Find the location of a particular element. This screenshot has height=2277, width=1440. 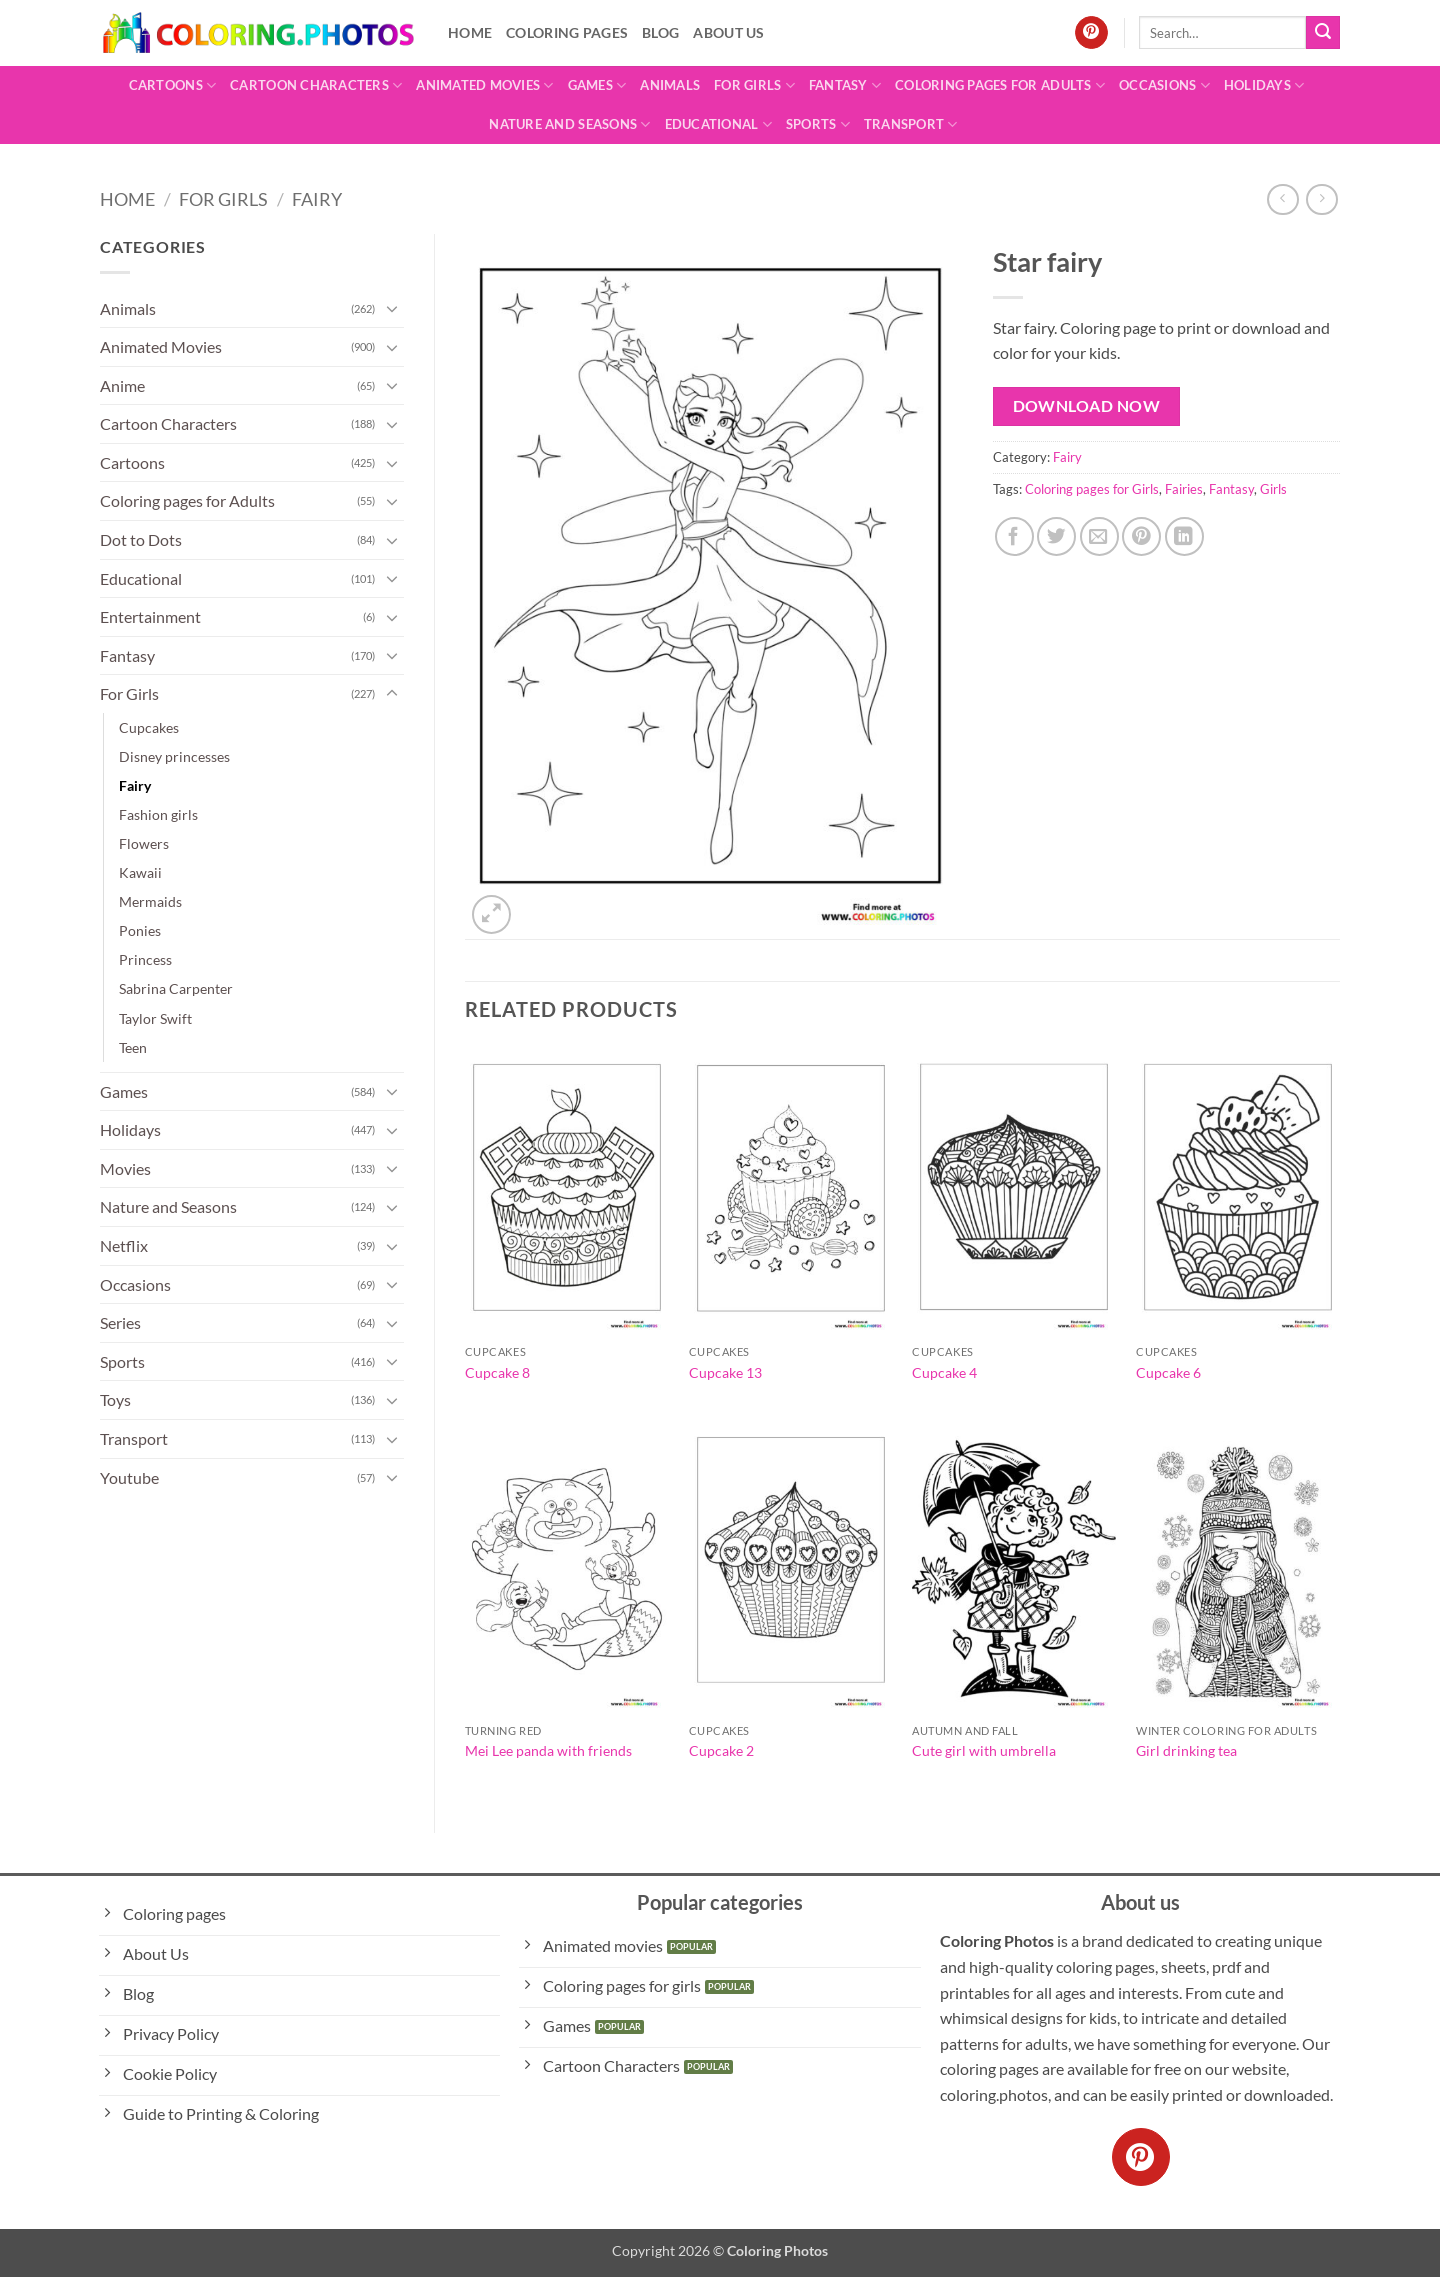

Nature and Seasons is located at coordinates (569, 124).